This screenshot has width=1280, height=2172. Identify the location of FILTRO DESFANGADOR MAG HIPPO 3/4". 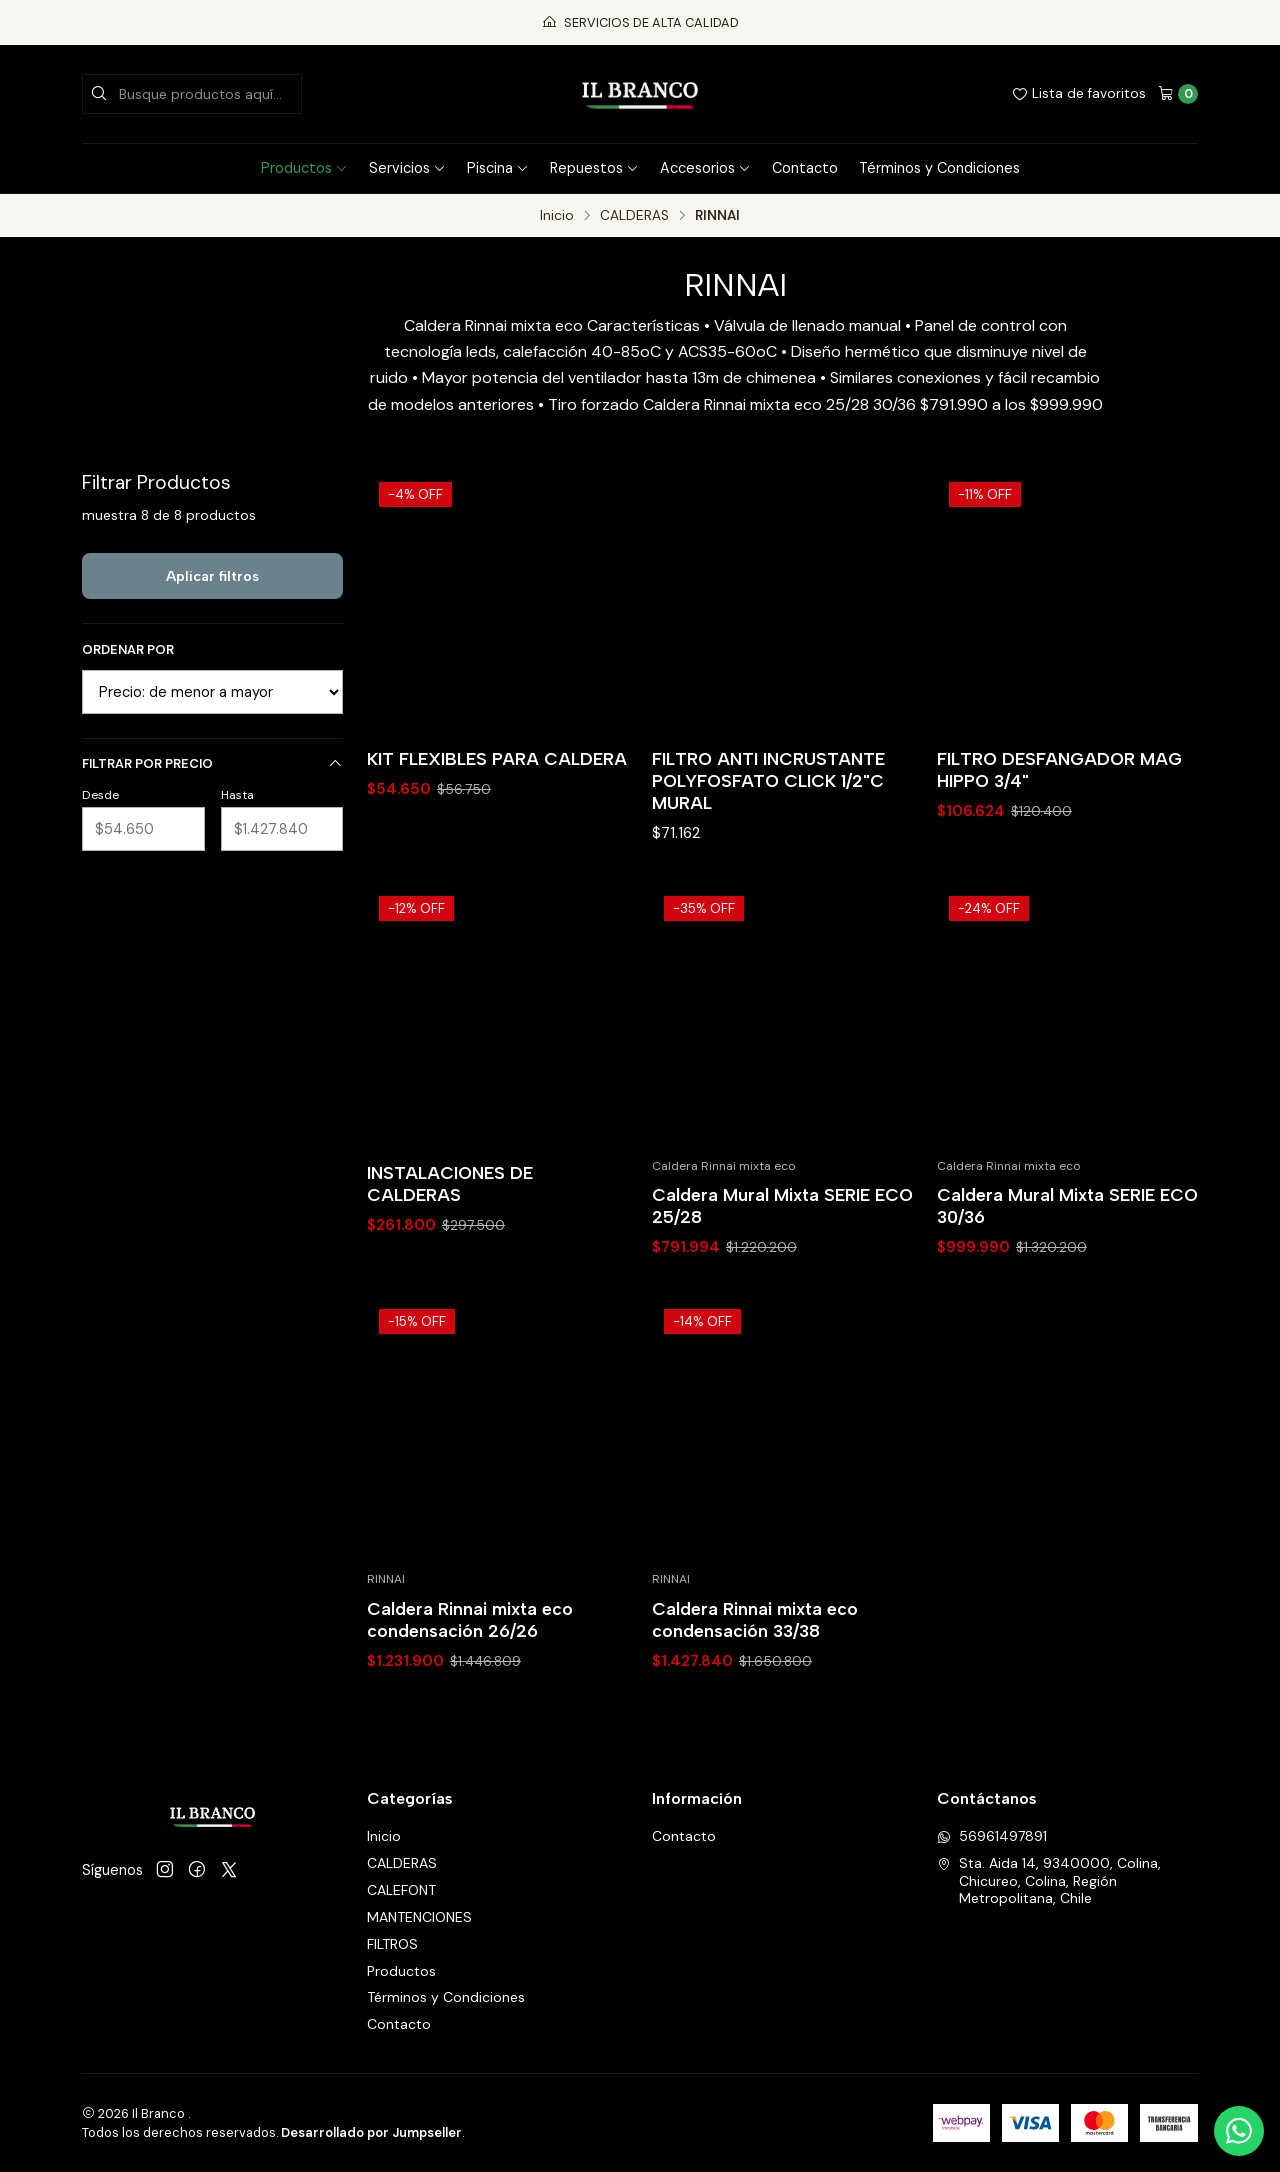
(1059, 769).